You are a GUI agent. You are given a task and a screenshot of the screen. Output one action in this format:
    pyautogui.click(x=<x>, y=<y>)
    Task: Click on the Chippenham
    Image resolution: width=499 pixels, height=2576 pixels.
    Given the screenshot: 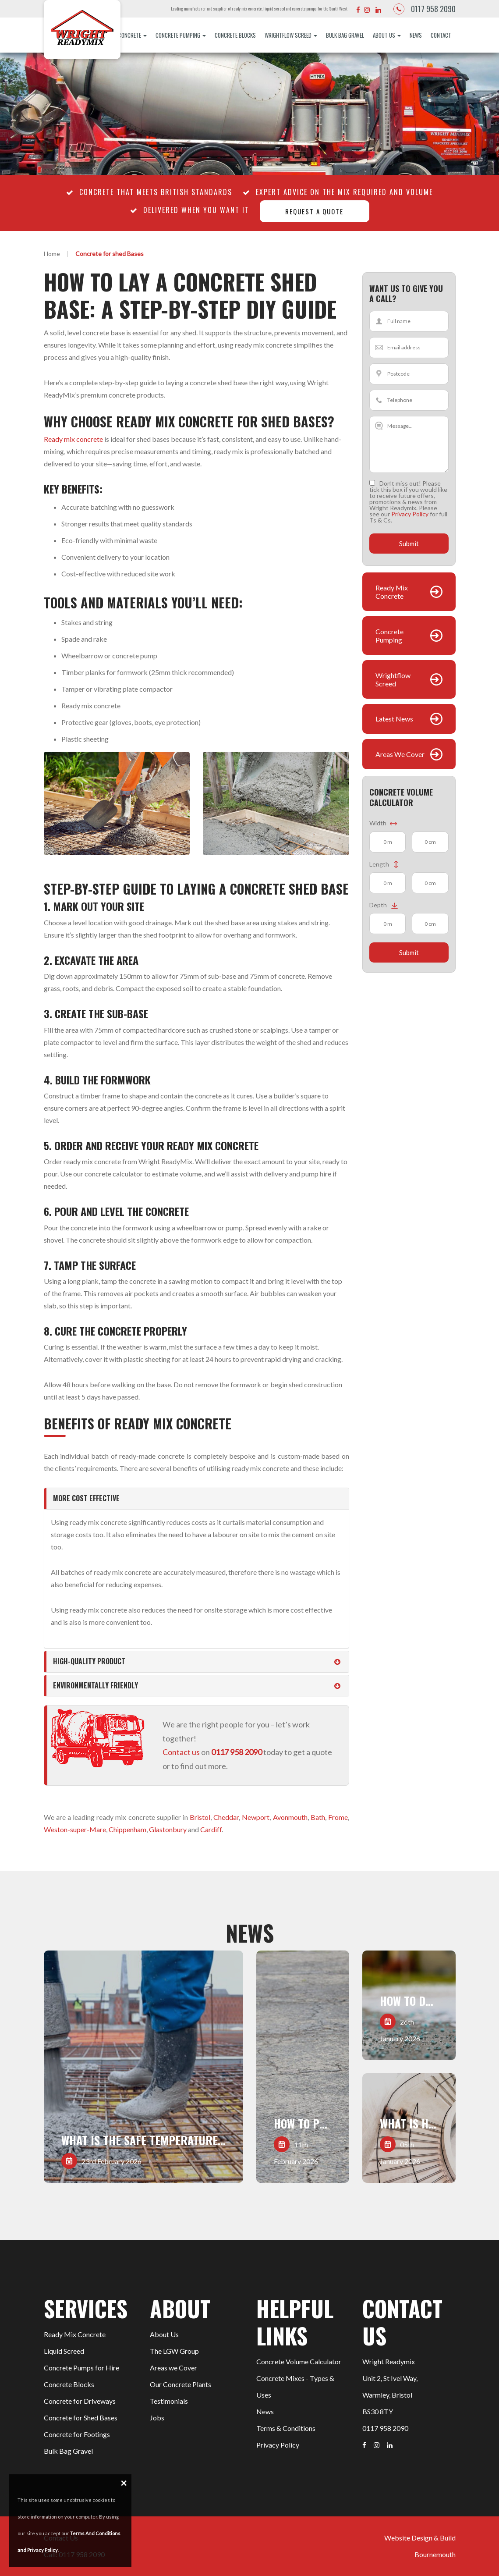 What is the action you would take?
    pyautogui.click(x=127, y=1829)
    